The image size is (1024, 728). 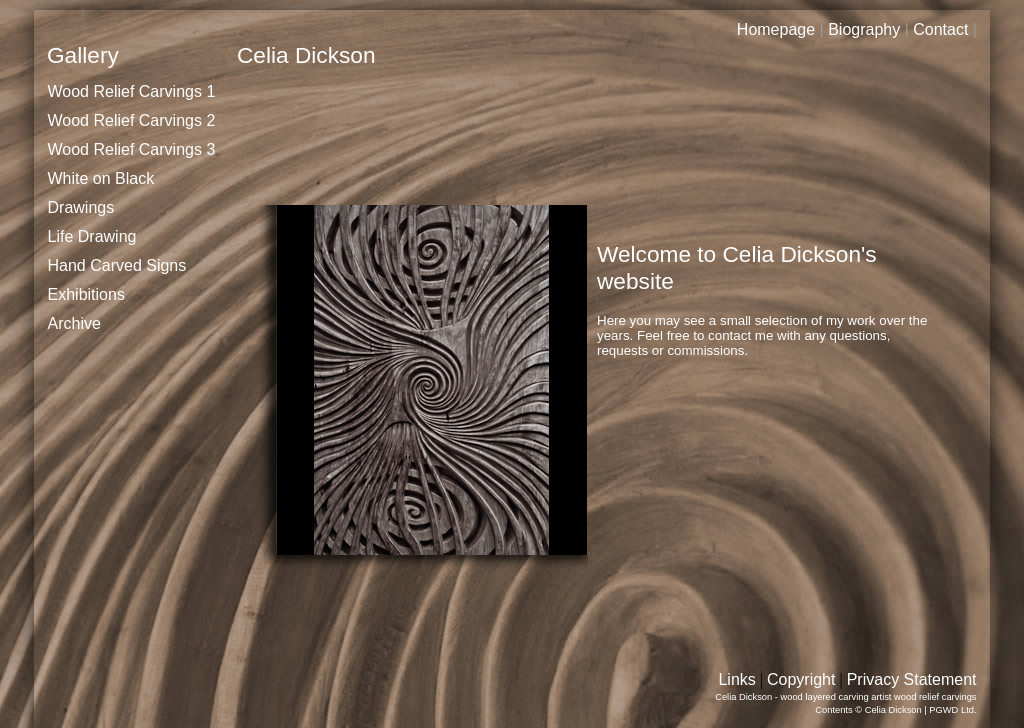 What do you see at coordinates (86, 294) in the screenshot?
I see `Exhibitions` at bounding box center [86, 294].